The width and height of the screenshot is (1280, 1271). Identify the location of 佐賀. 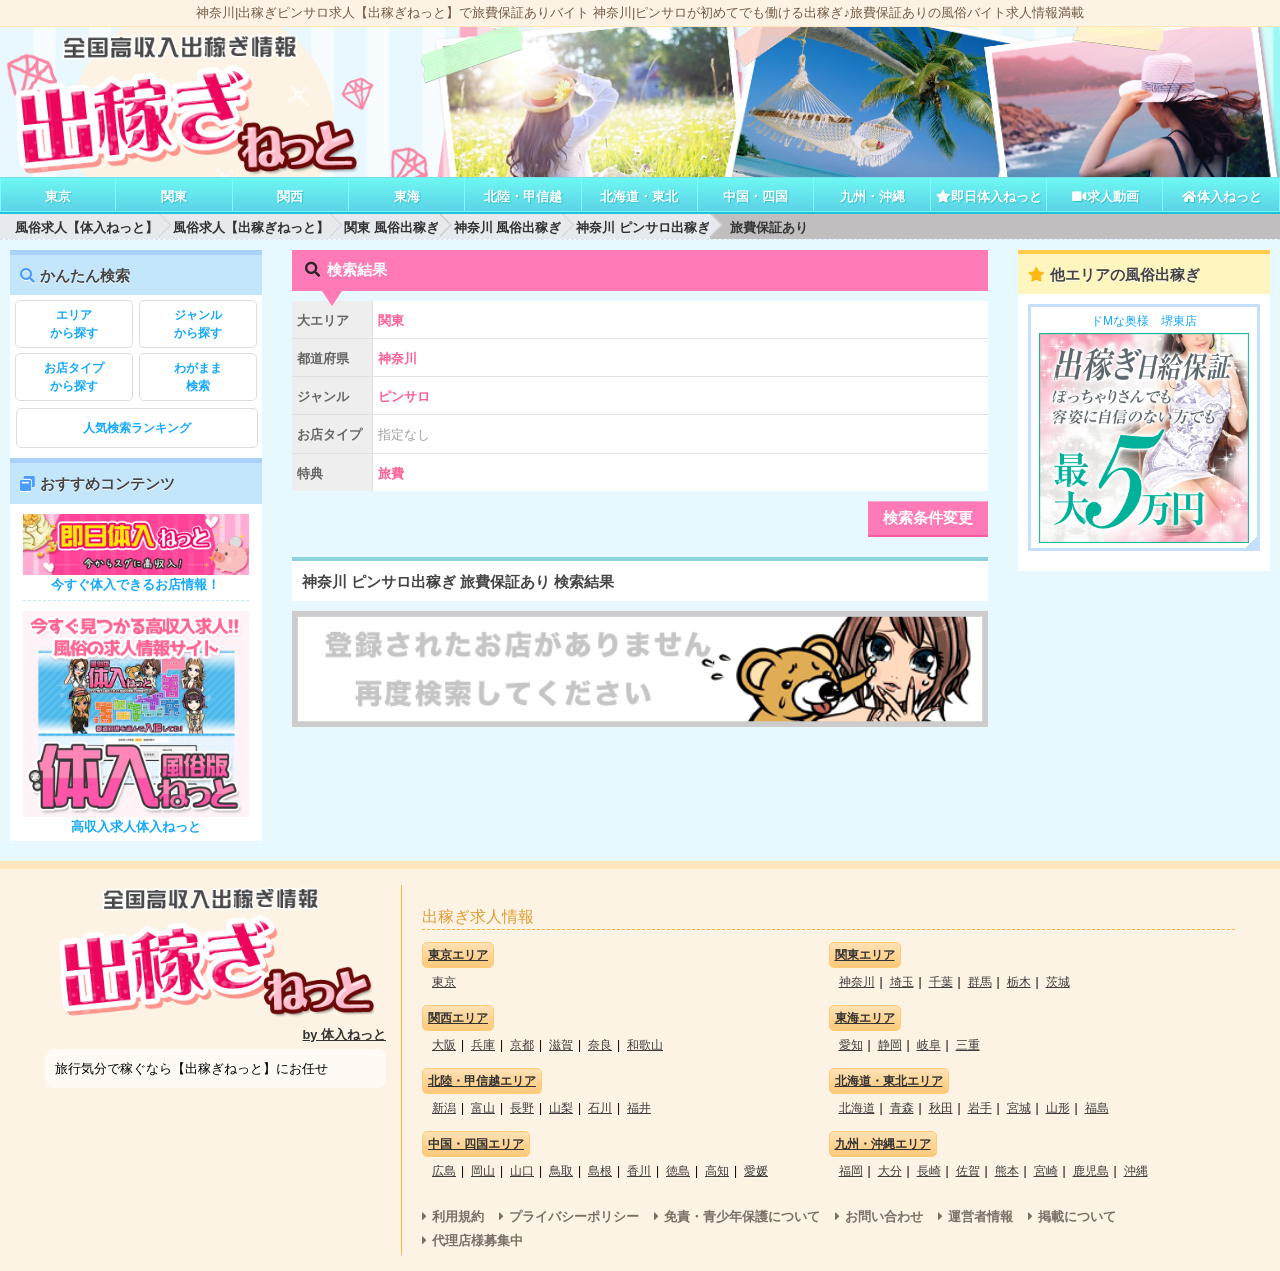
(968, 1171).